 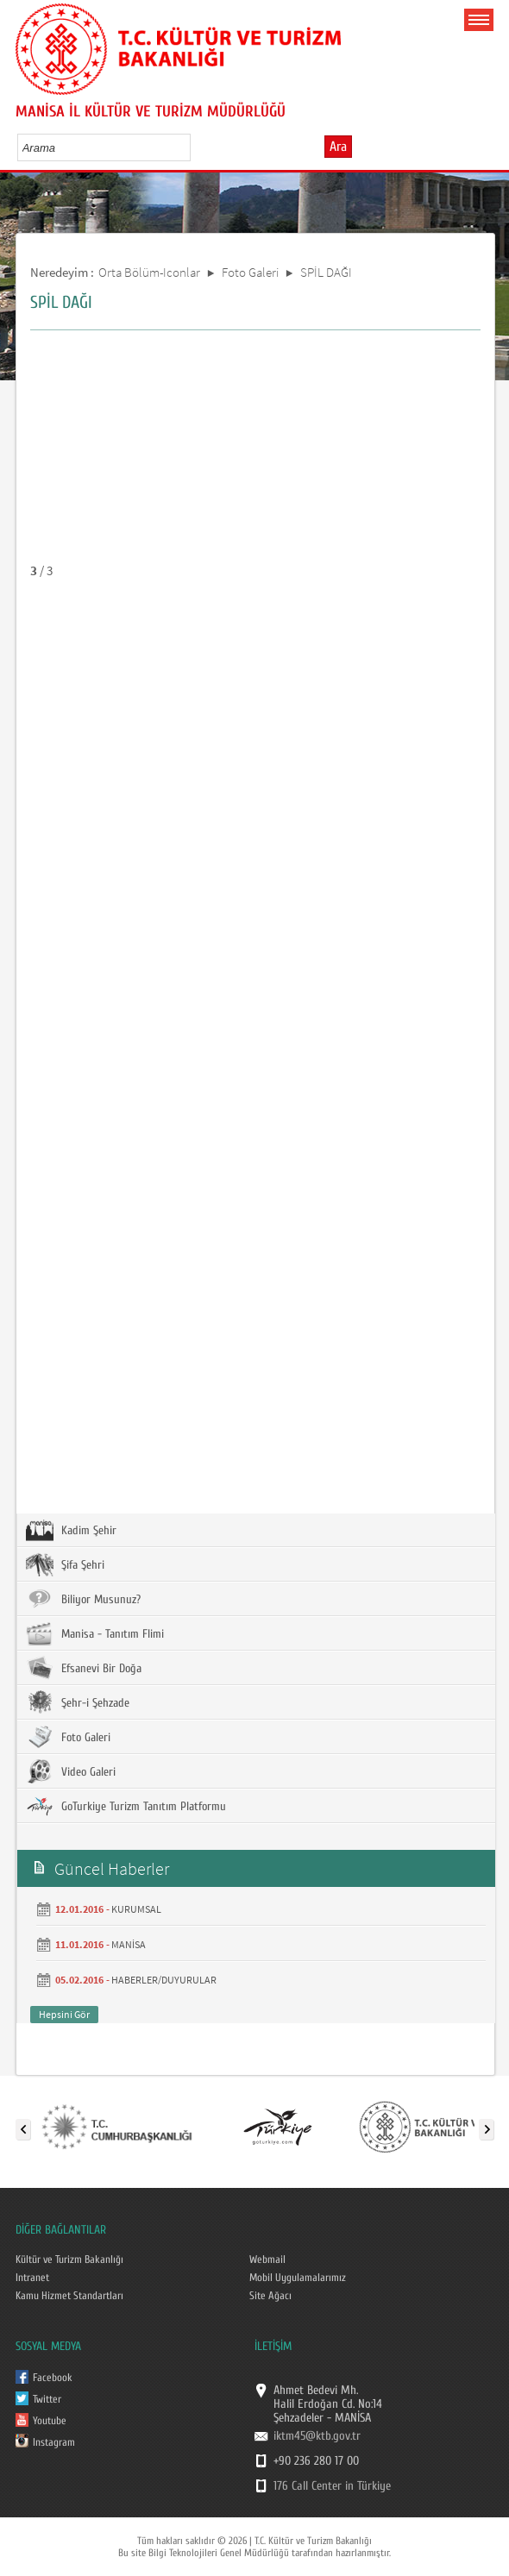 I want to click on Şifa Şehri, so click(x=65, y=1564).